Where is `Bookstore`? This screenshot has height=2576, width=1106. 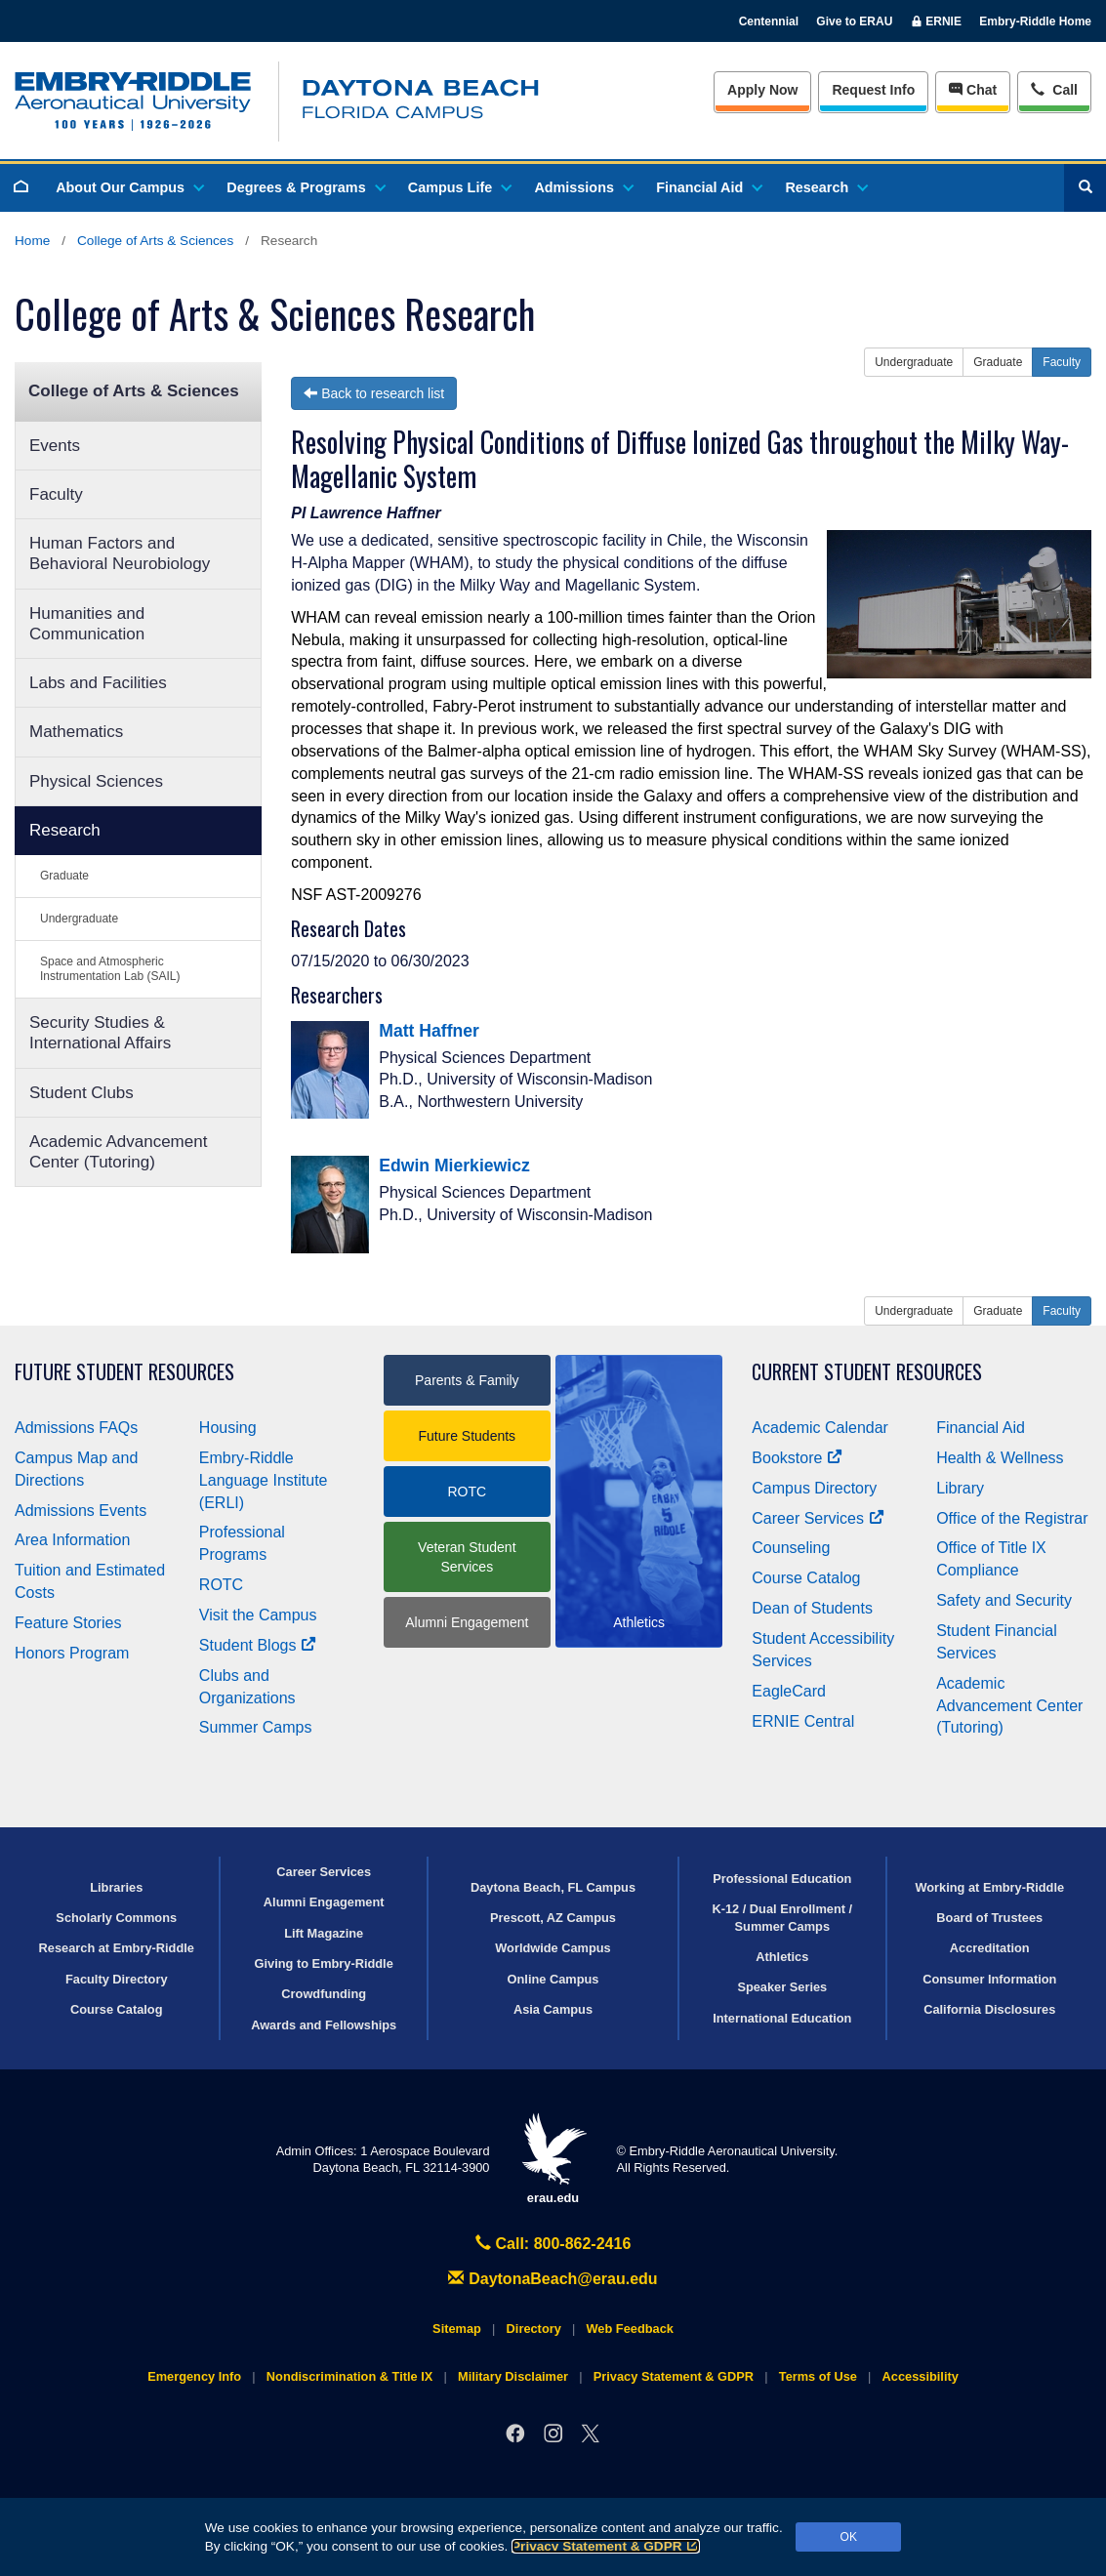 Bookstore is located at coordinates (797, 1458).